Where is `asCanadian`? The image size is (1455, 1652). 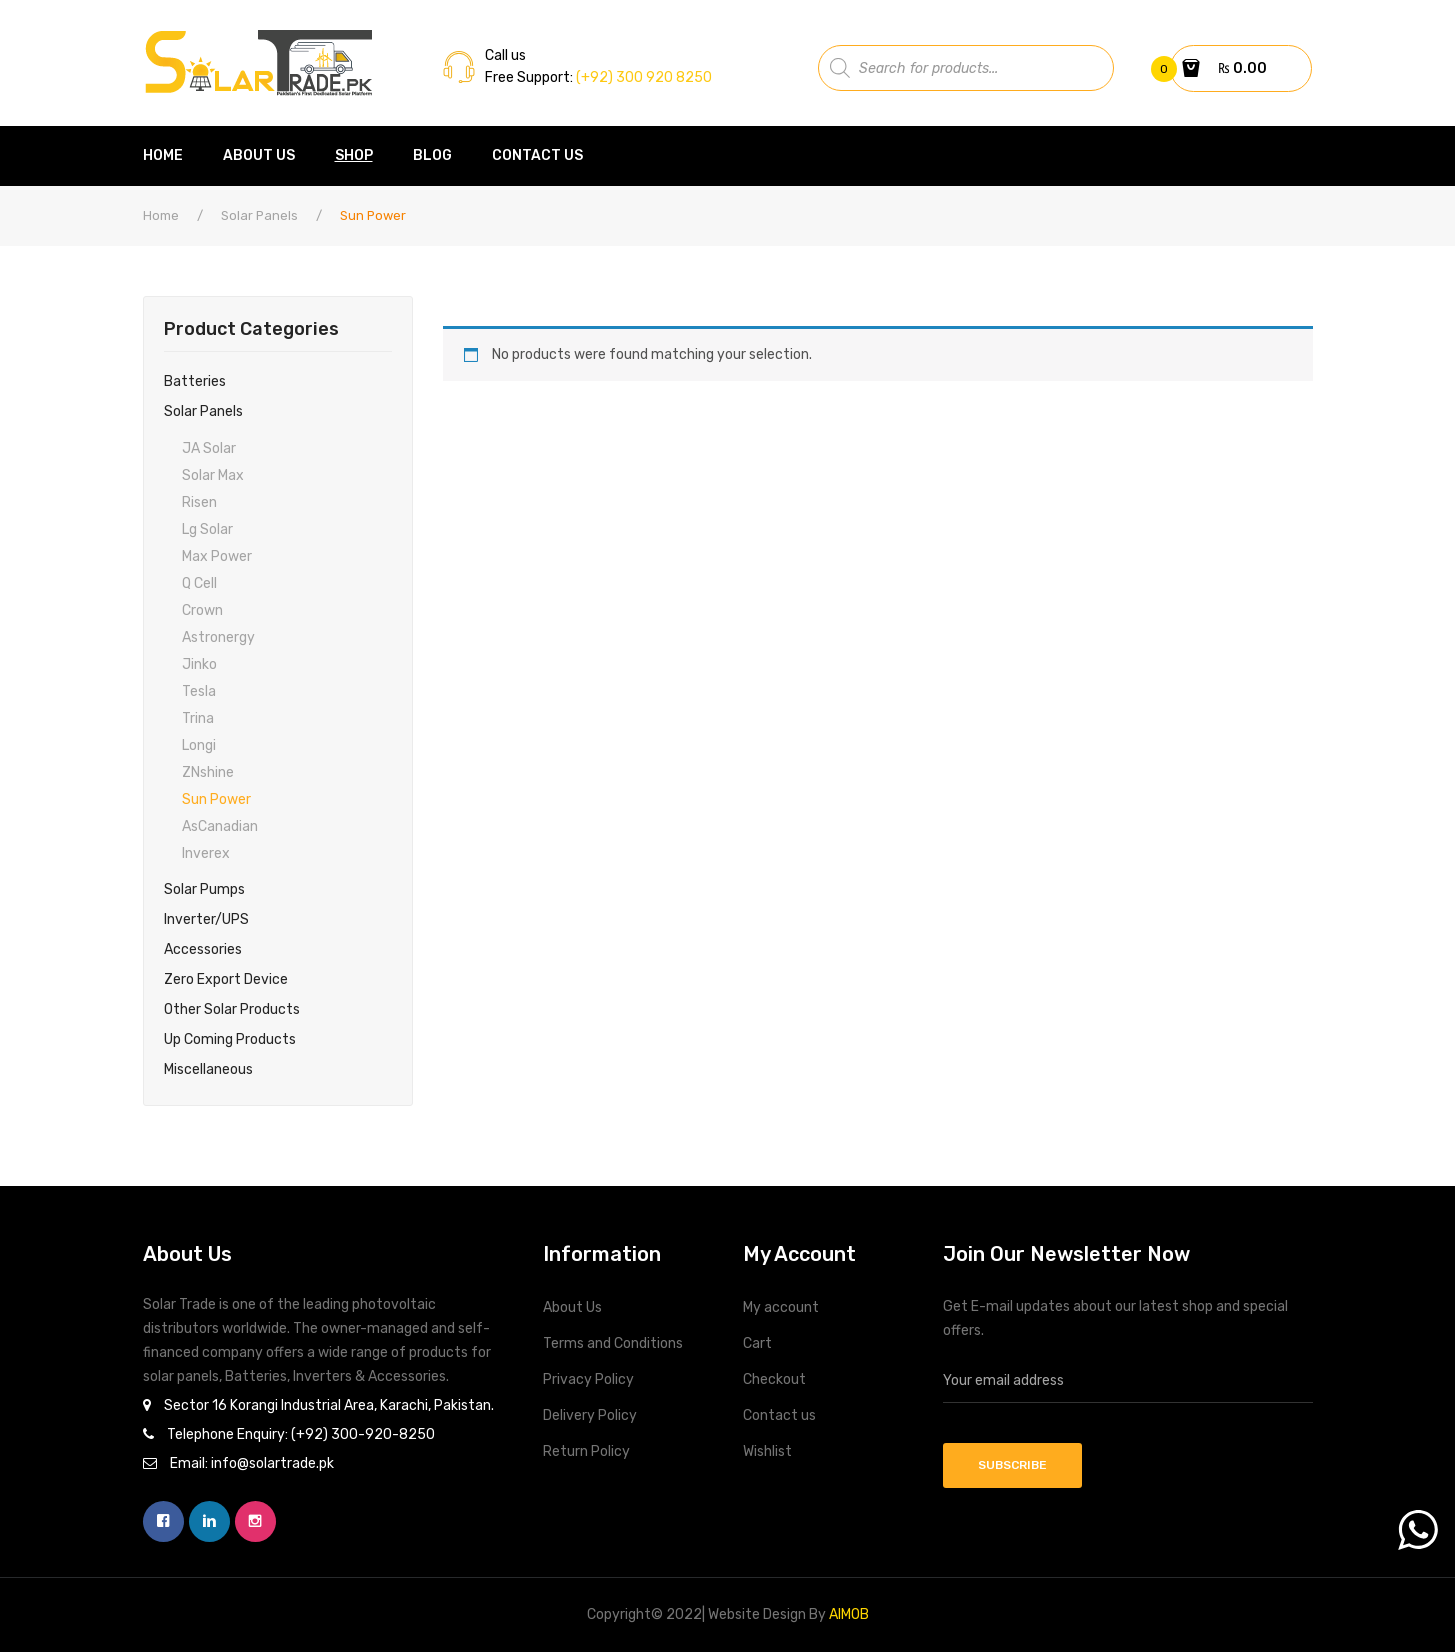 asCanadian is located at coordinates (220, 826).